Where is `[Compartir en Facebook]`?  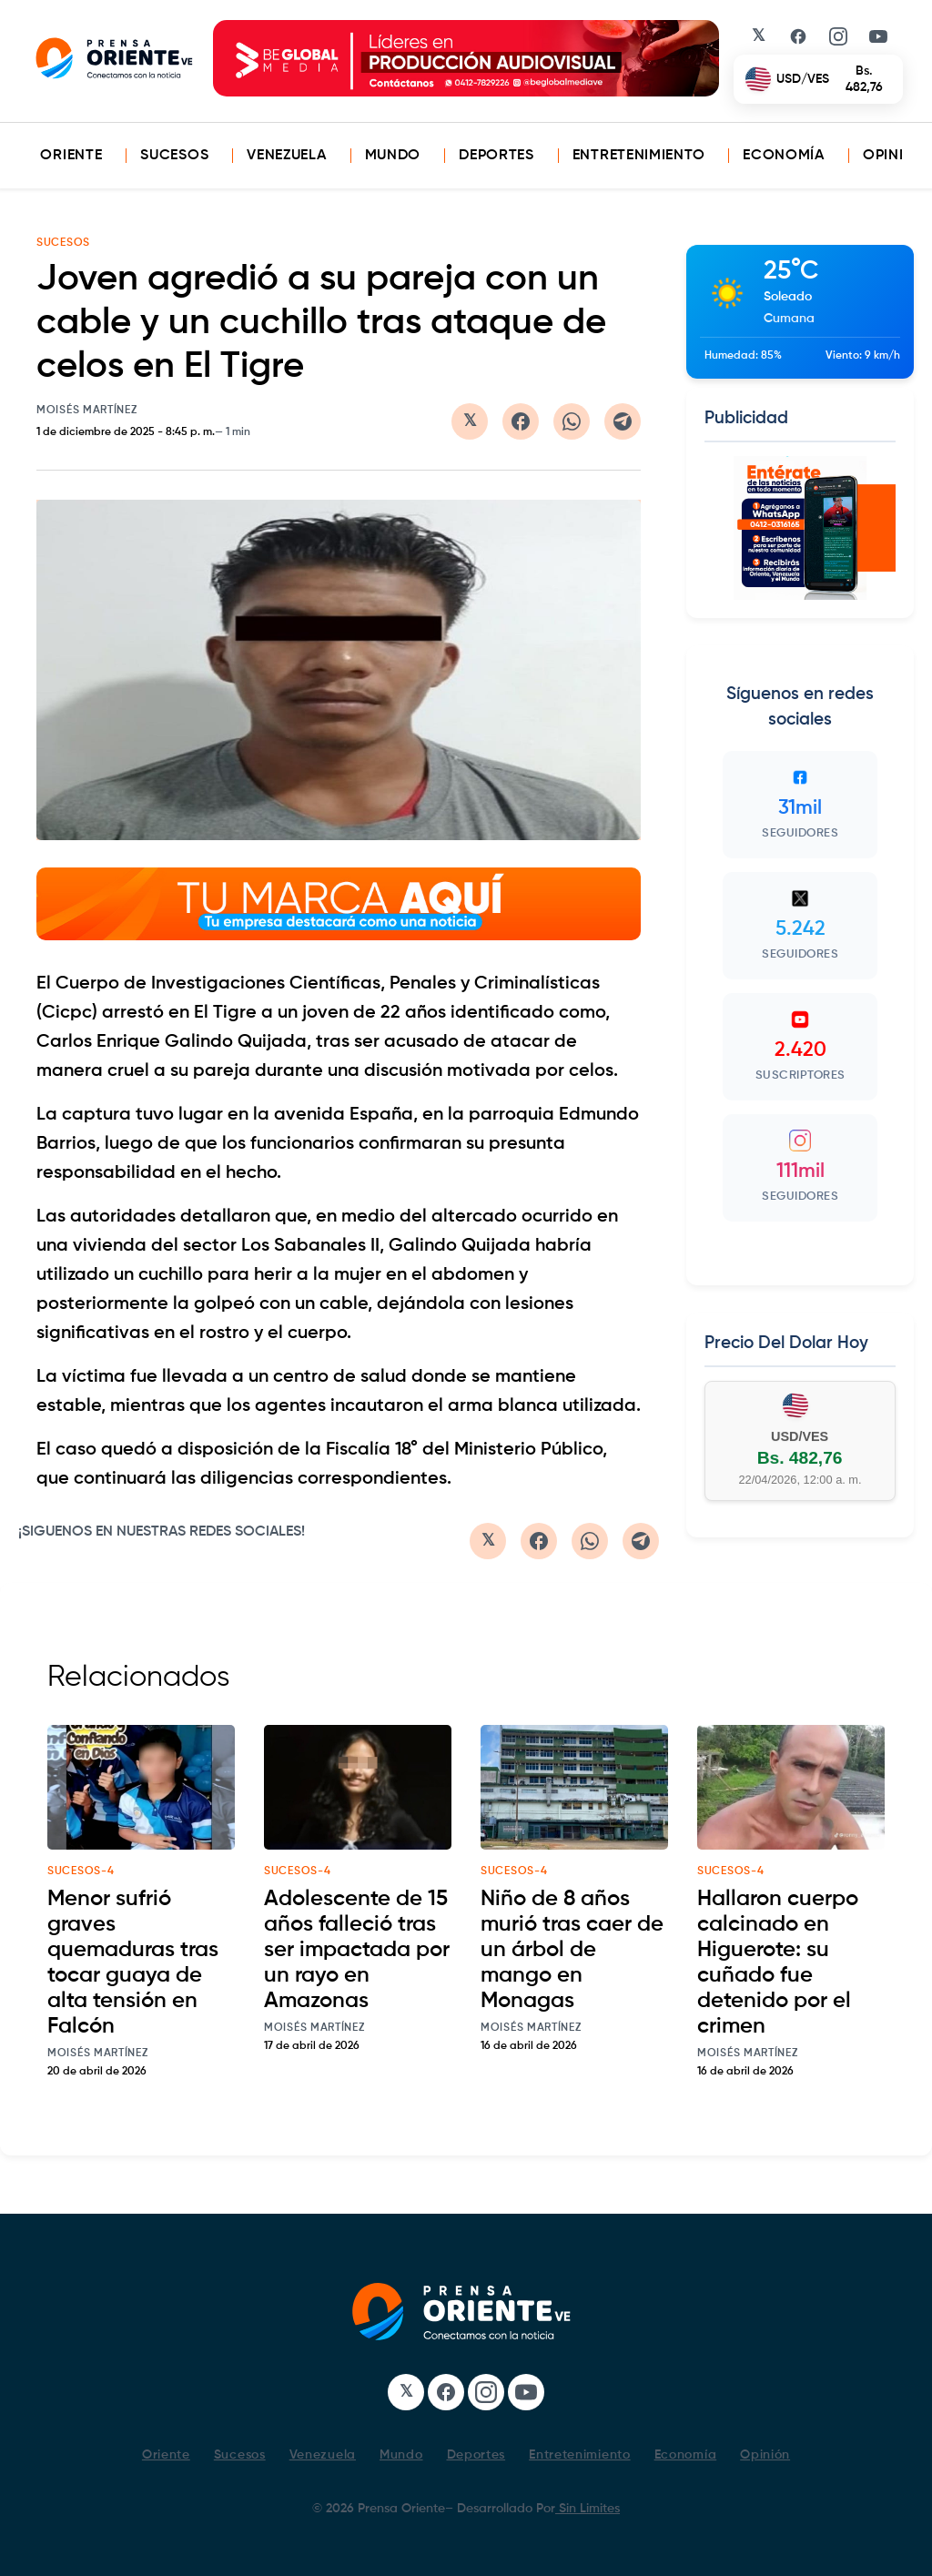 [Compartir en Facebook] is located at coordinates (520, 421).